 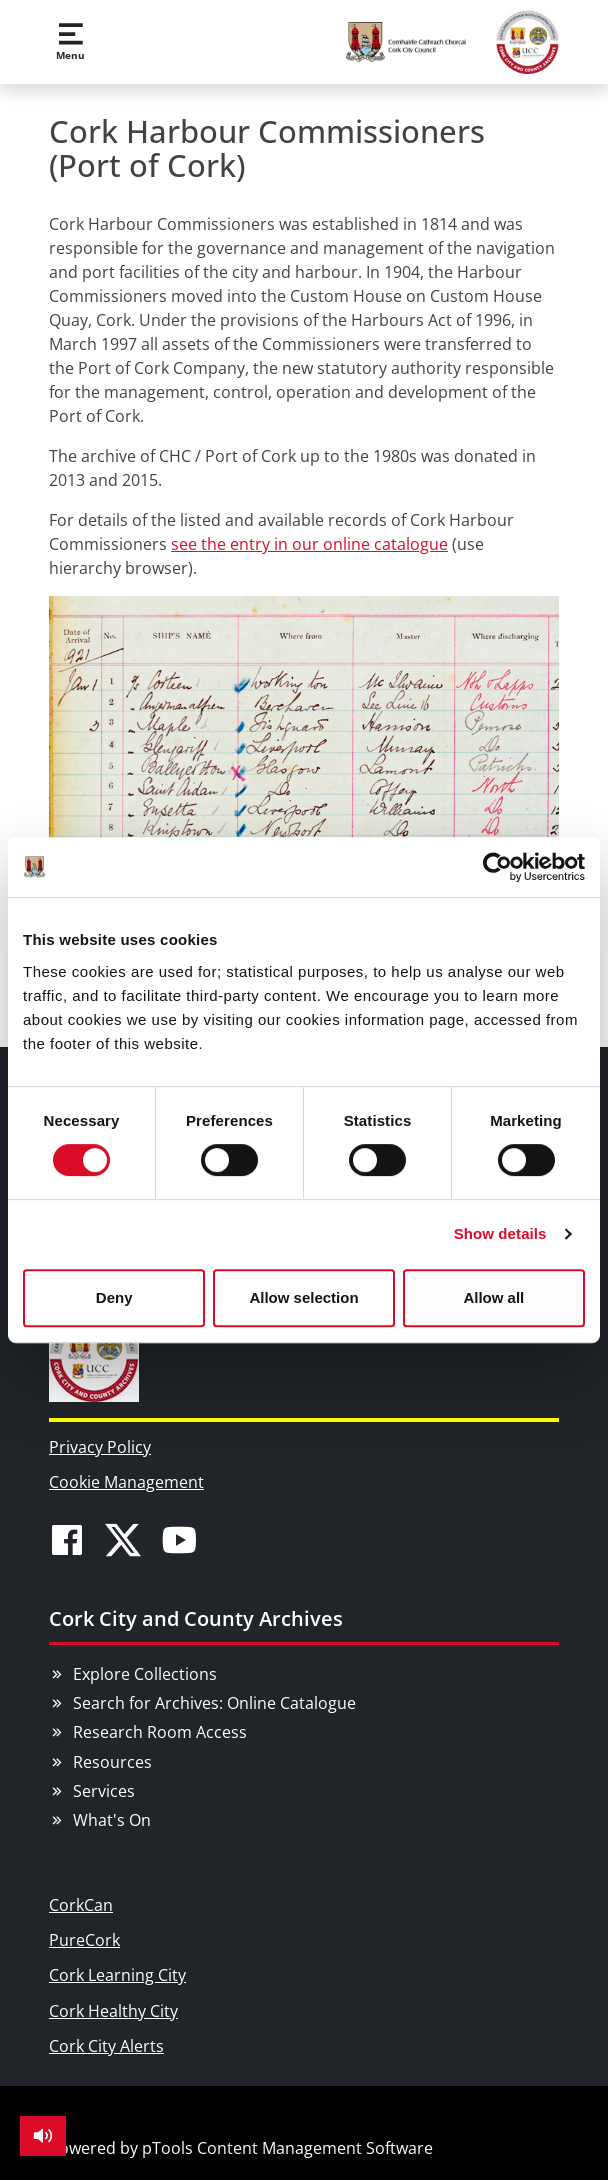 I want to click on Cork City and County Archives, so click(x=196, y=1618).